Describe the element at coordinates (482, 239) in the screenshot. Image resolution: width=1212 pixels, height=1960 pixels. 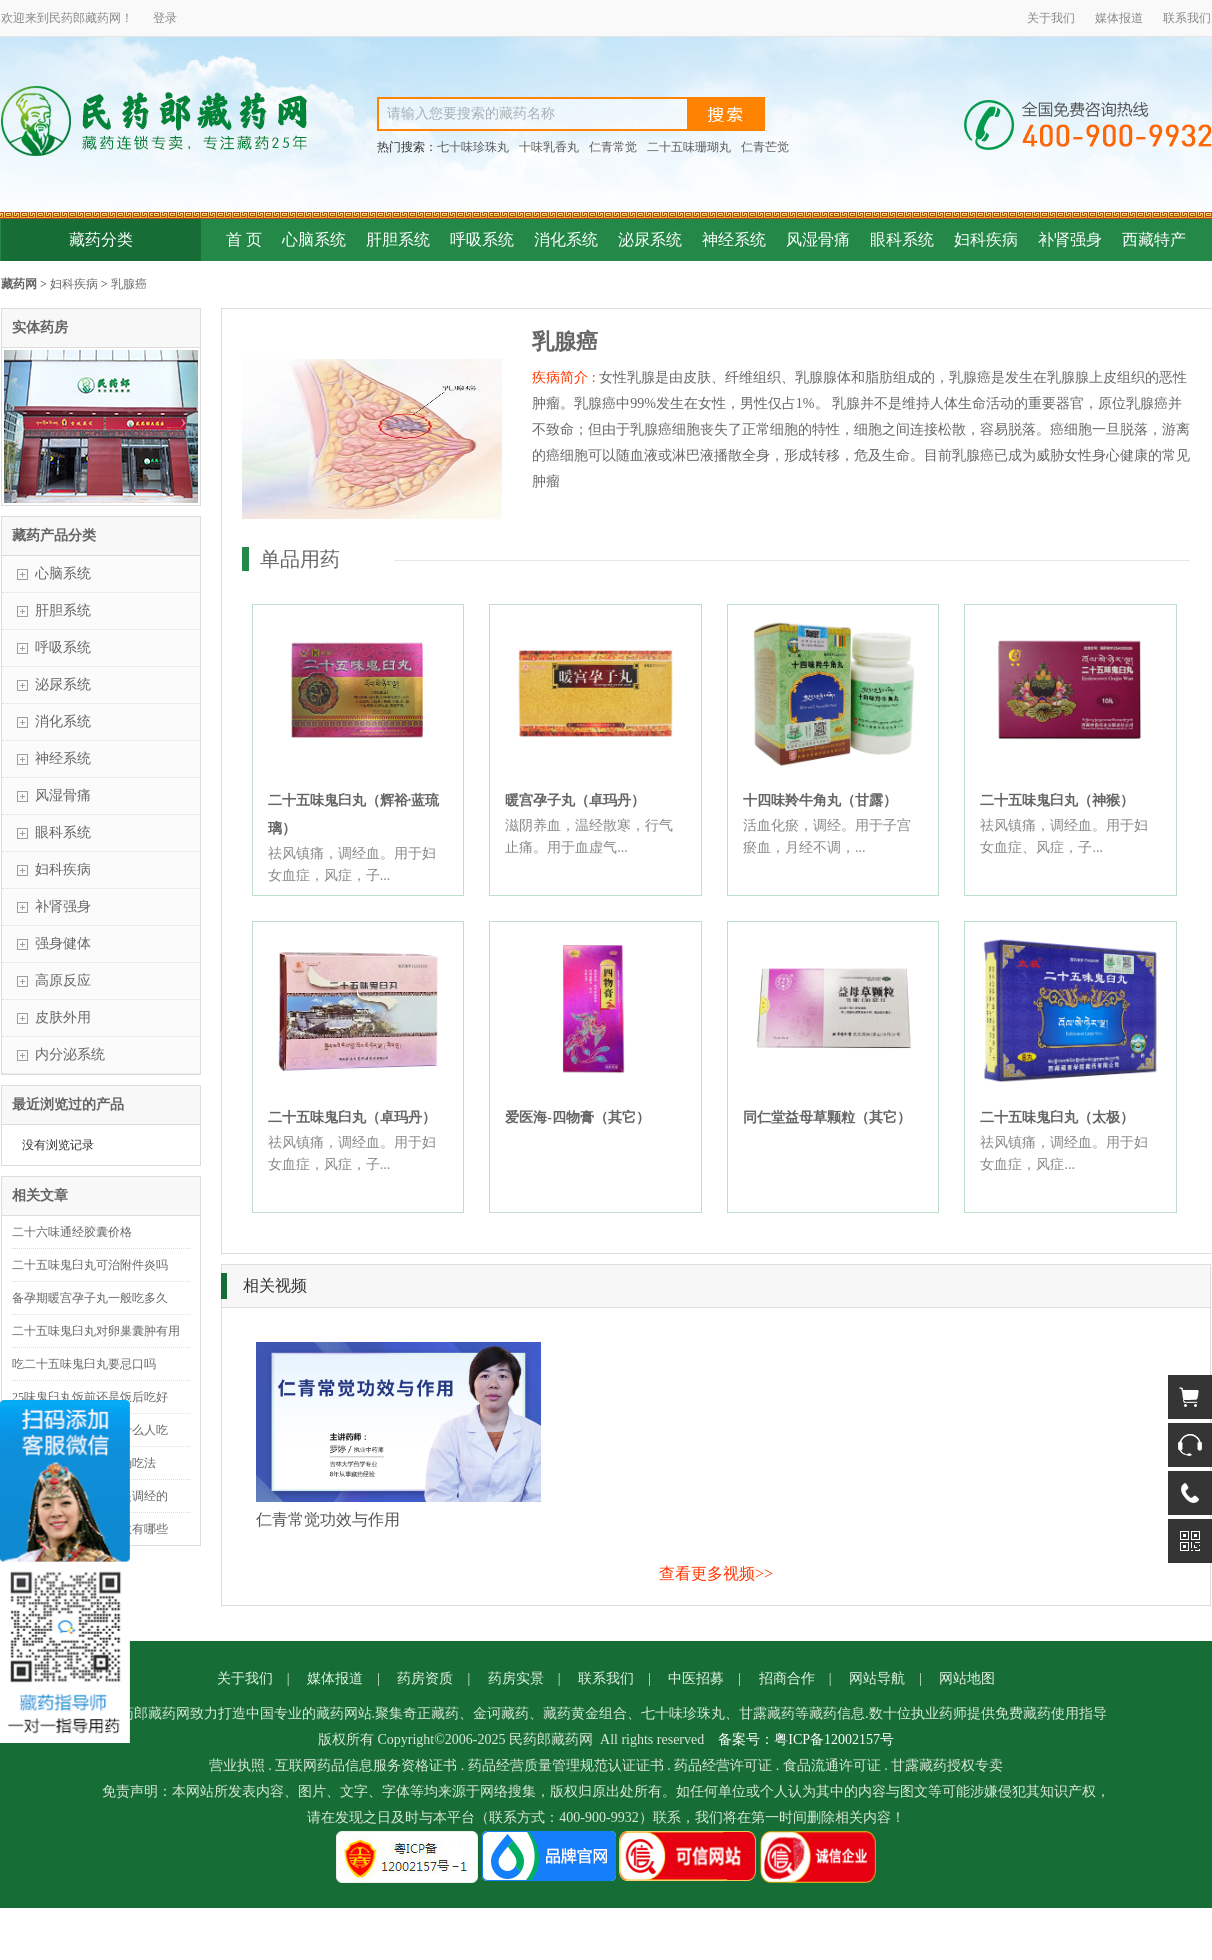
I see `呼吸系统` at that location.